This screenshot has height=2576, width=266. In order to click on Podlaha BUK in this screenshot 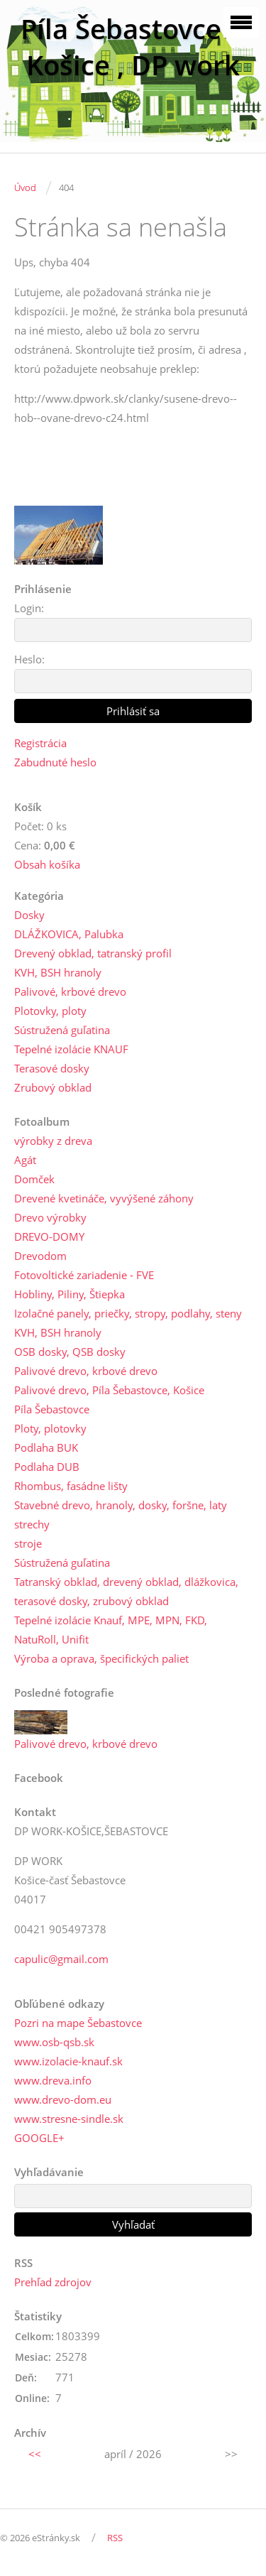, I will do `click(46, 1447)`.